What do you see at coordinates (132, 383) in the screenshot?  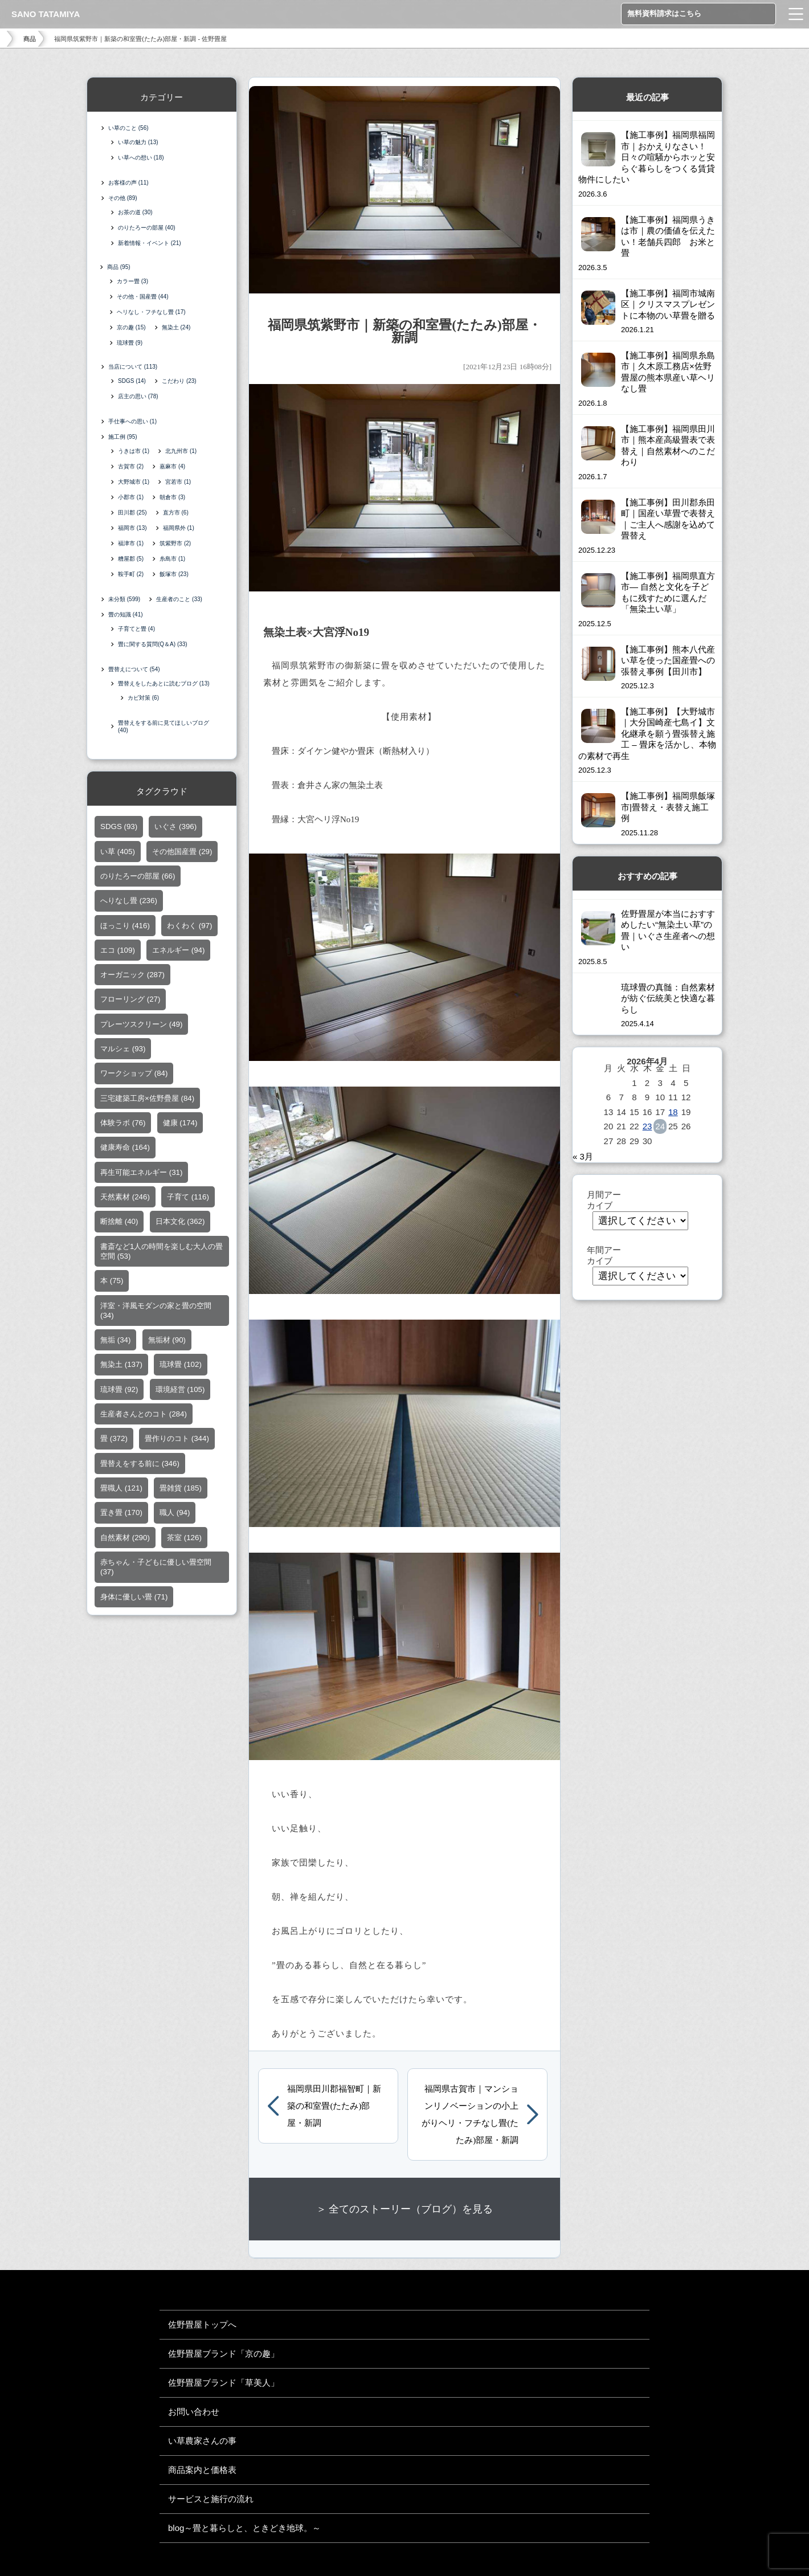 I see `SDGS` at bounding box center [132, 383].